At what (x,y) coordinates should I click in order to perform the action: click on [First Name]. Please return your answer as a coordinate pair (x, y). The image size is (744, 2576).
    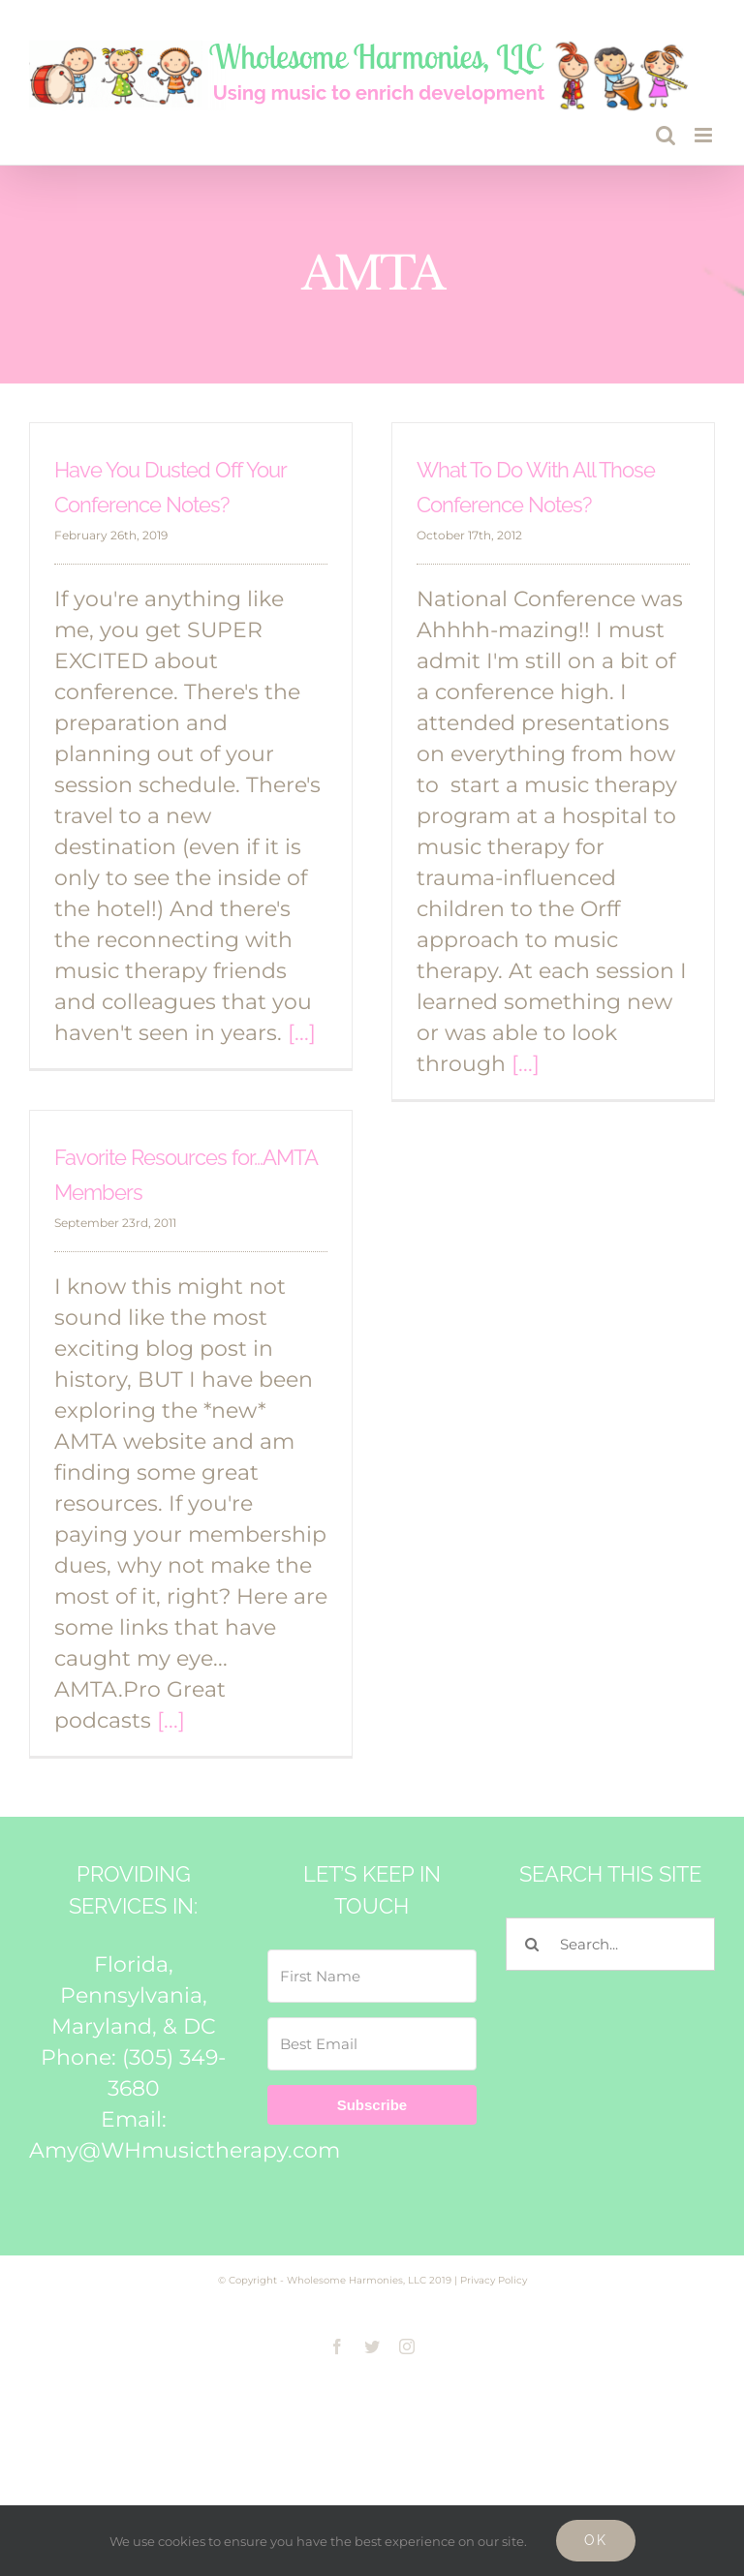
    Looking at the image, I should click on (372, 1976).